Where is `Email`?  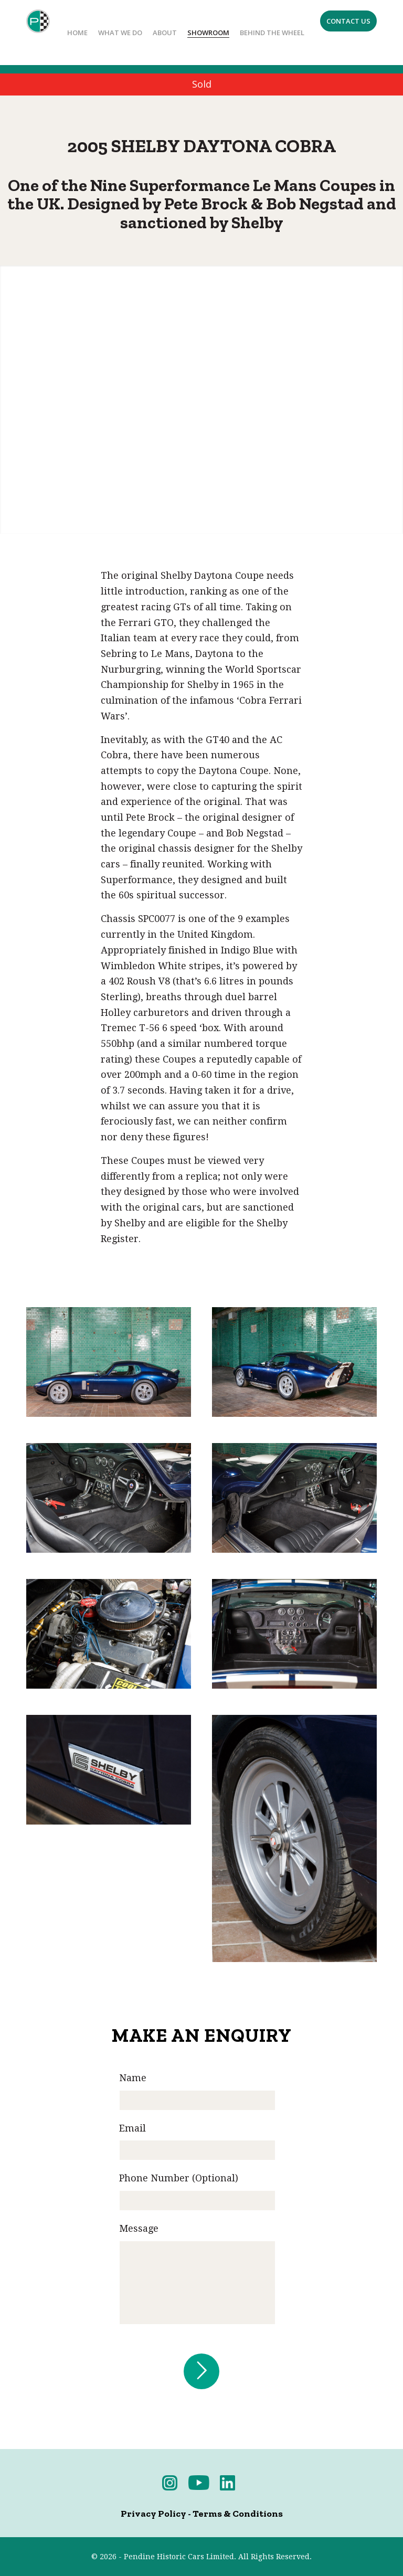
Email is located at coordinates (132, 2128).